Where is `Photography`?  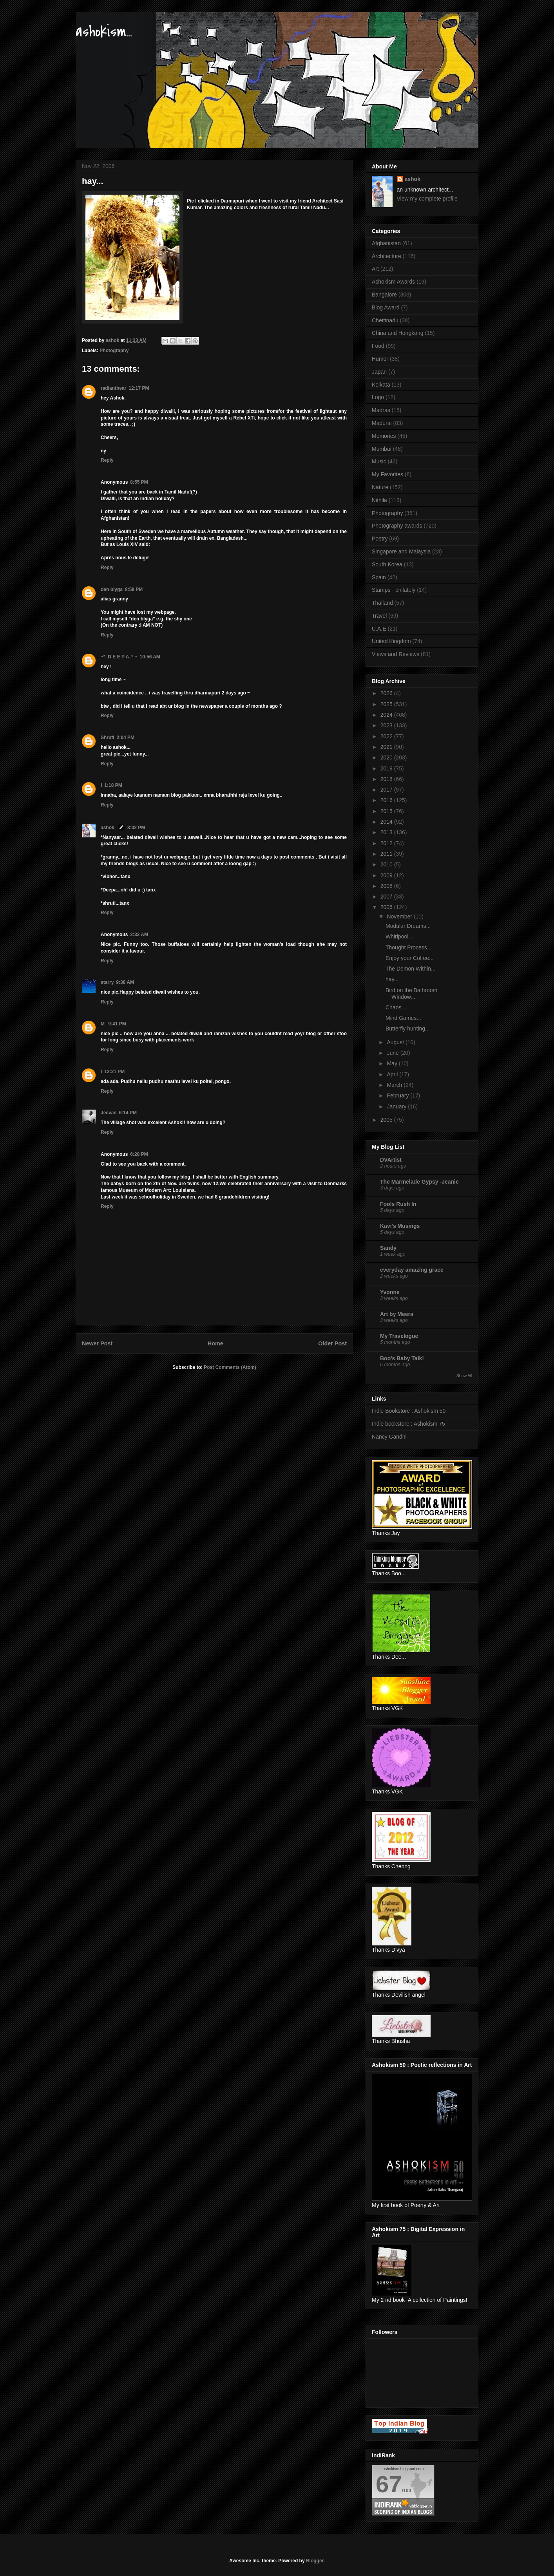 Photography is located at coordinates (114, 350).